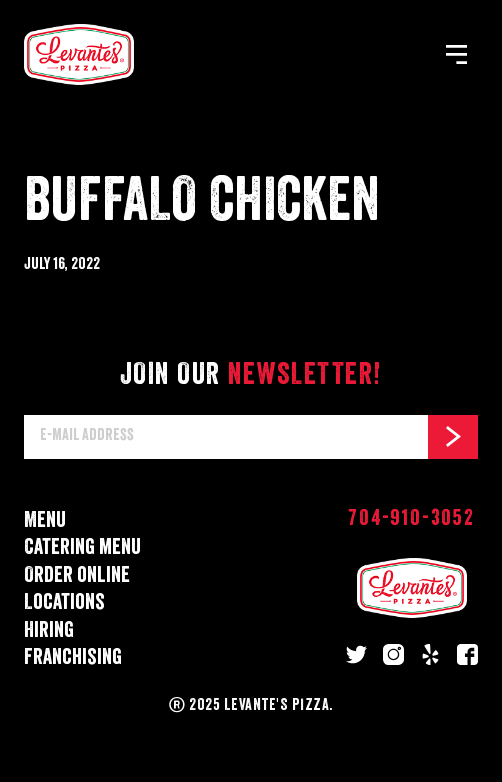 The height and width of the screenshot is (782, 502). I want to click on Menu, so click(45, 520).